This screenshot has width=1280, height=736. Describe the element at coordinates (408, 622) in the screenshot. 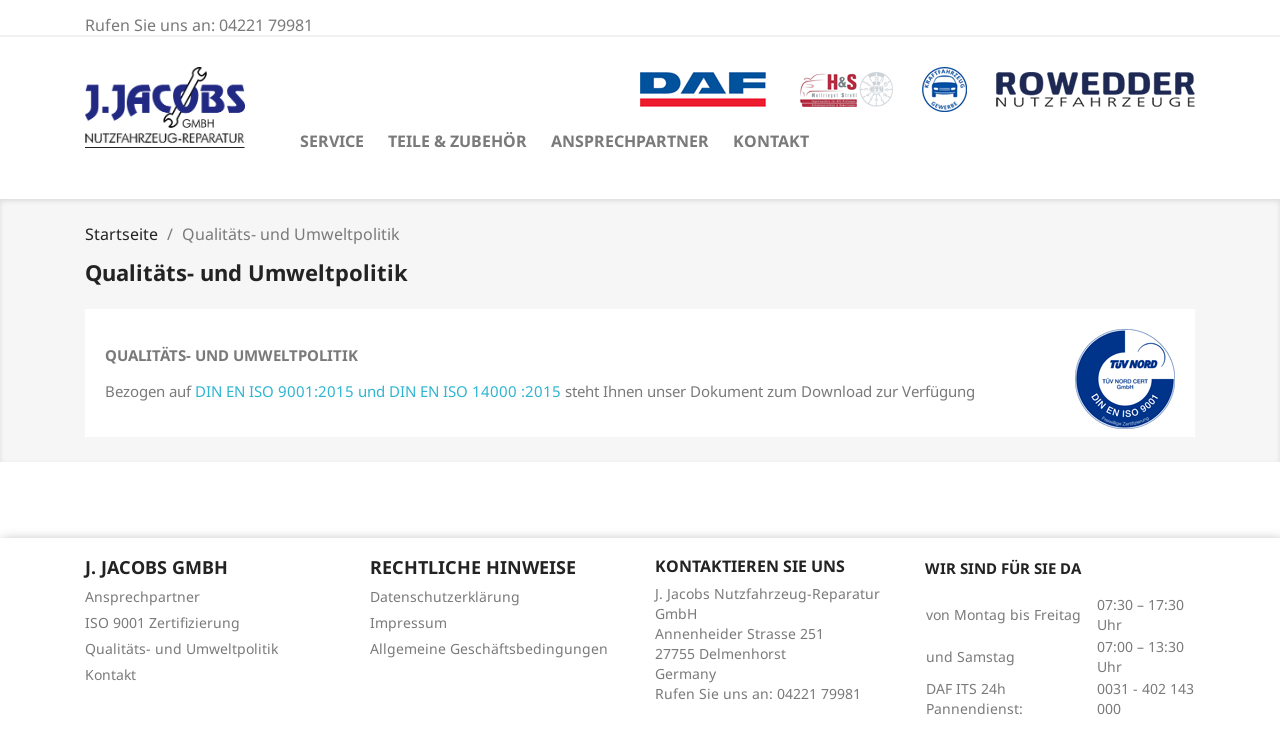

I see `Impressum` at that location.